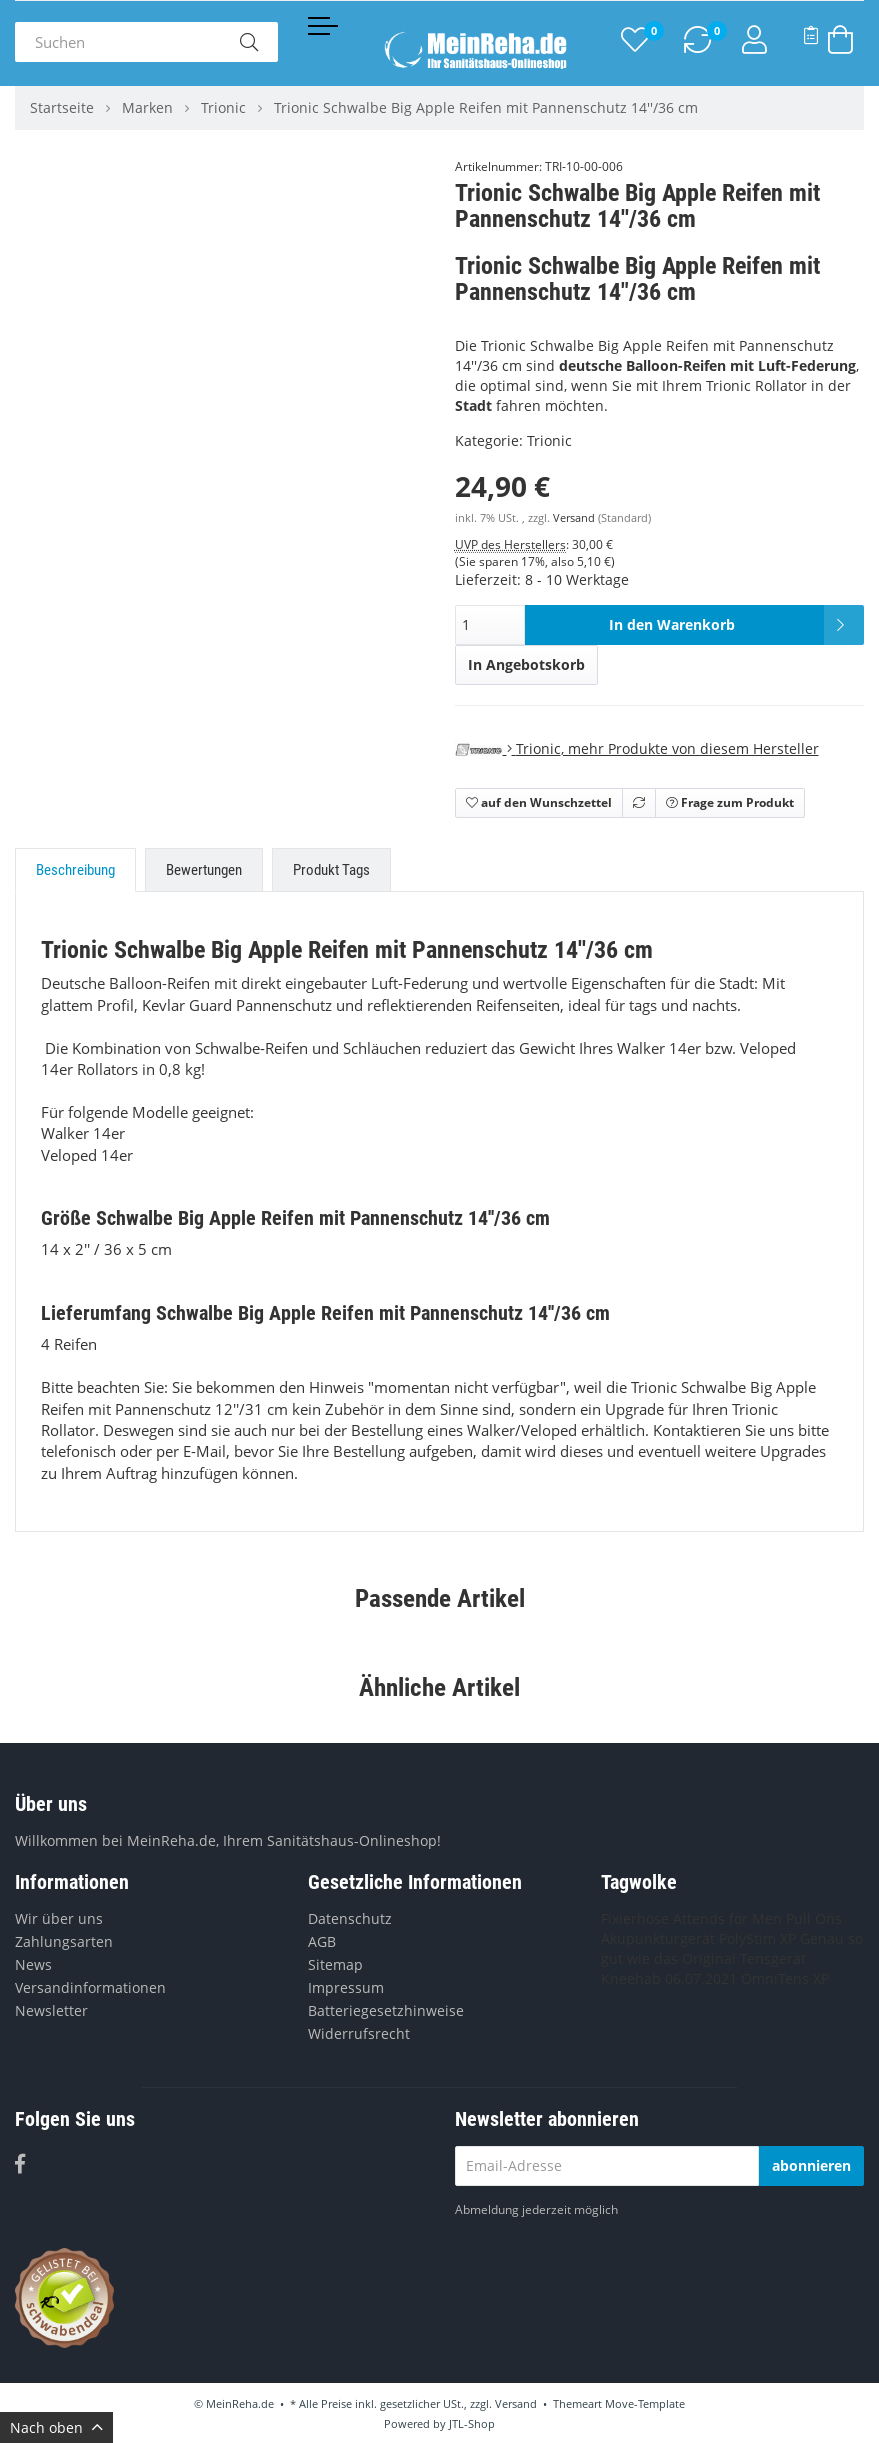 The image size is (879, 2443). Describe the element at coordinates (472, 2423) in the screenshot. I see `JTL-Shop` at that location.